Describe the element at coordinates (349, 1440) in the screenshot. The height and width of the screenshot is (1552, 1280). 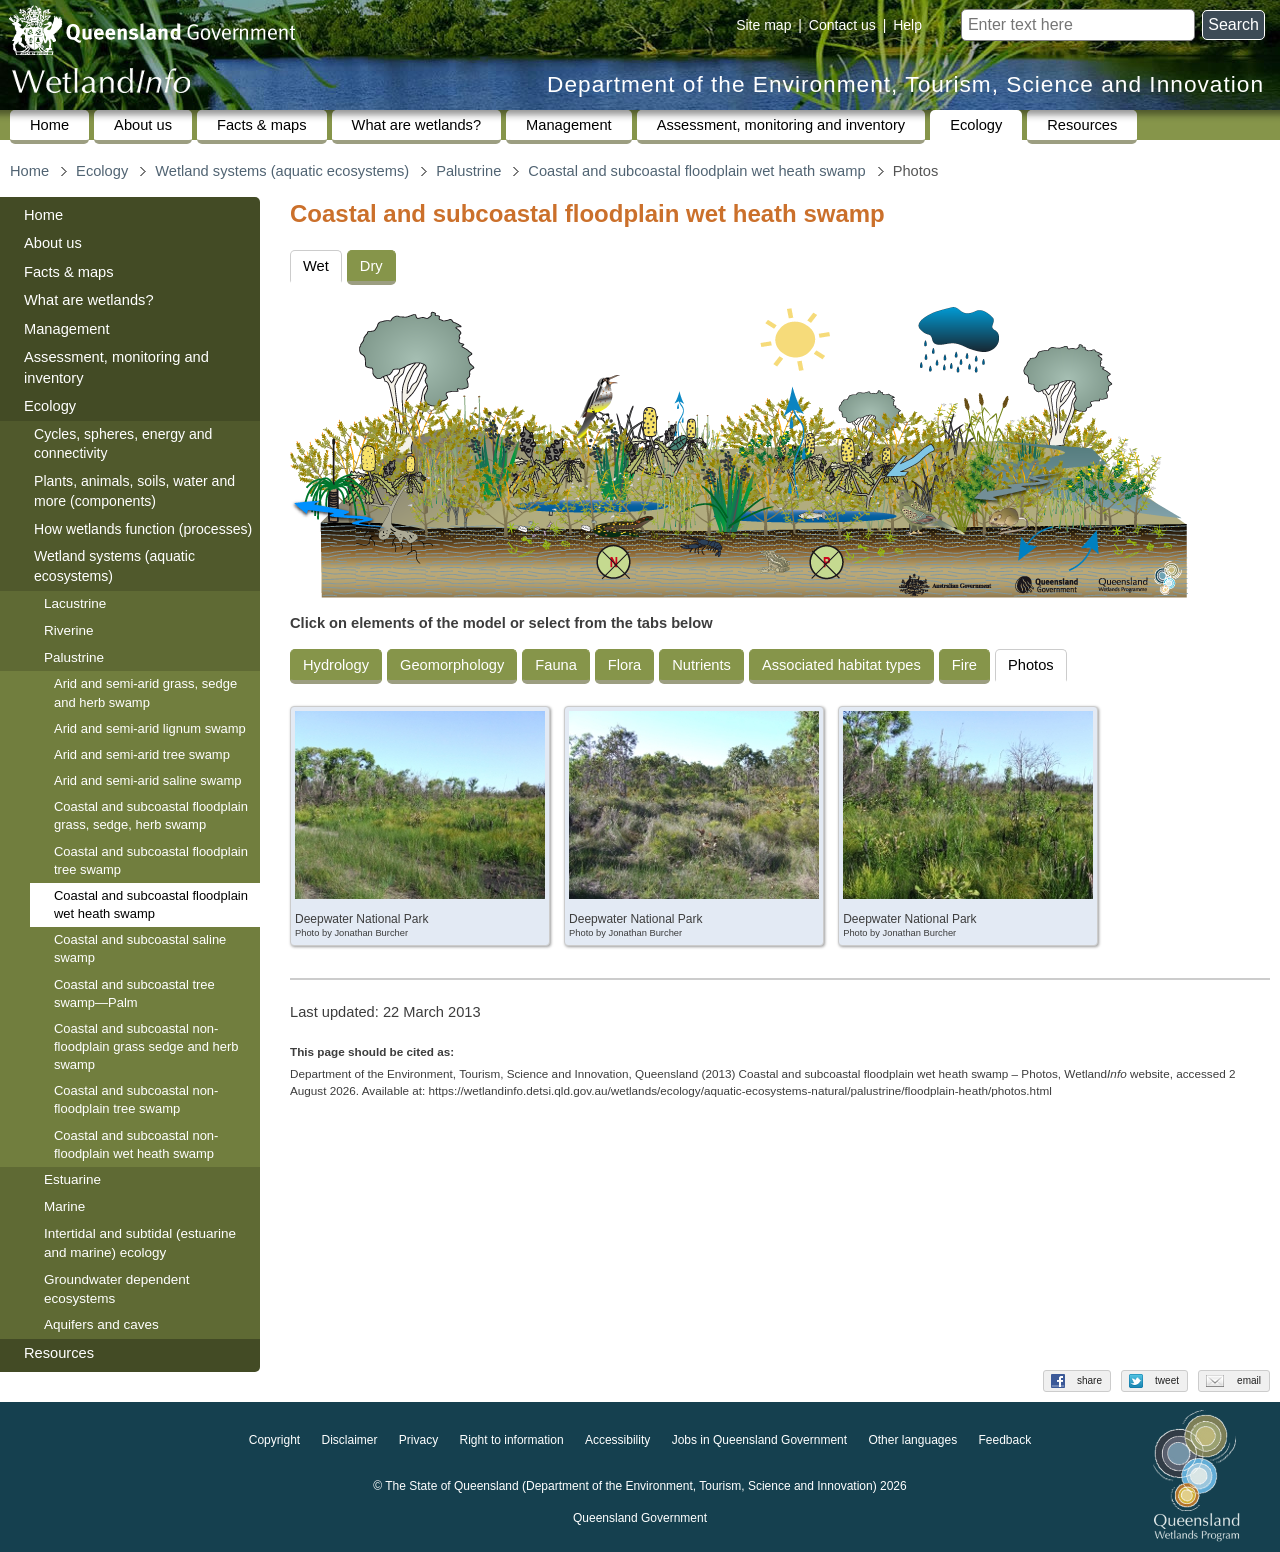
I see `Disclaimer` at that location.